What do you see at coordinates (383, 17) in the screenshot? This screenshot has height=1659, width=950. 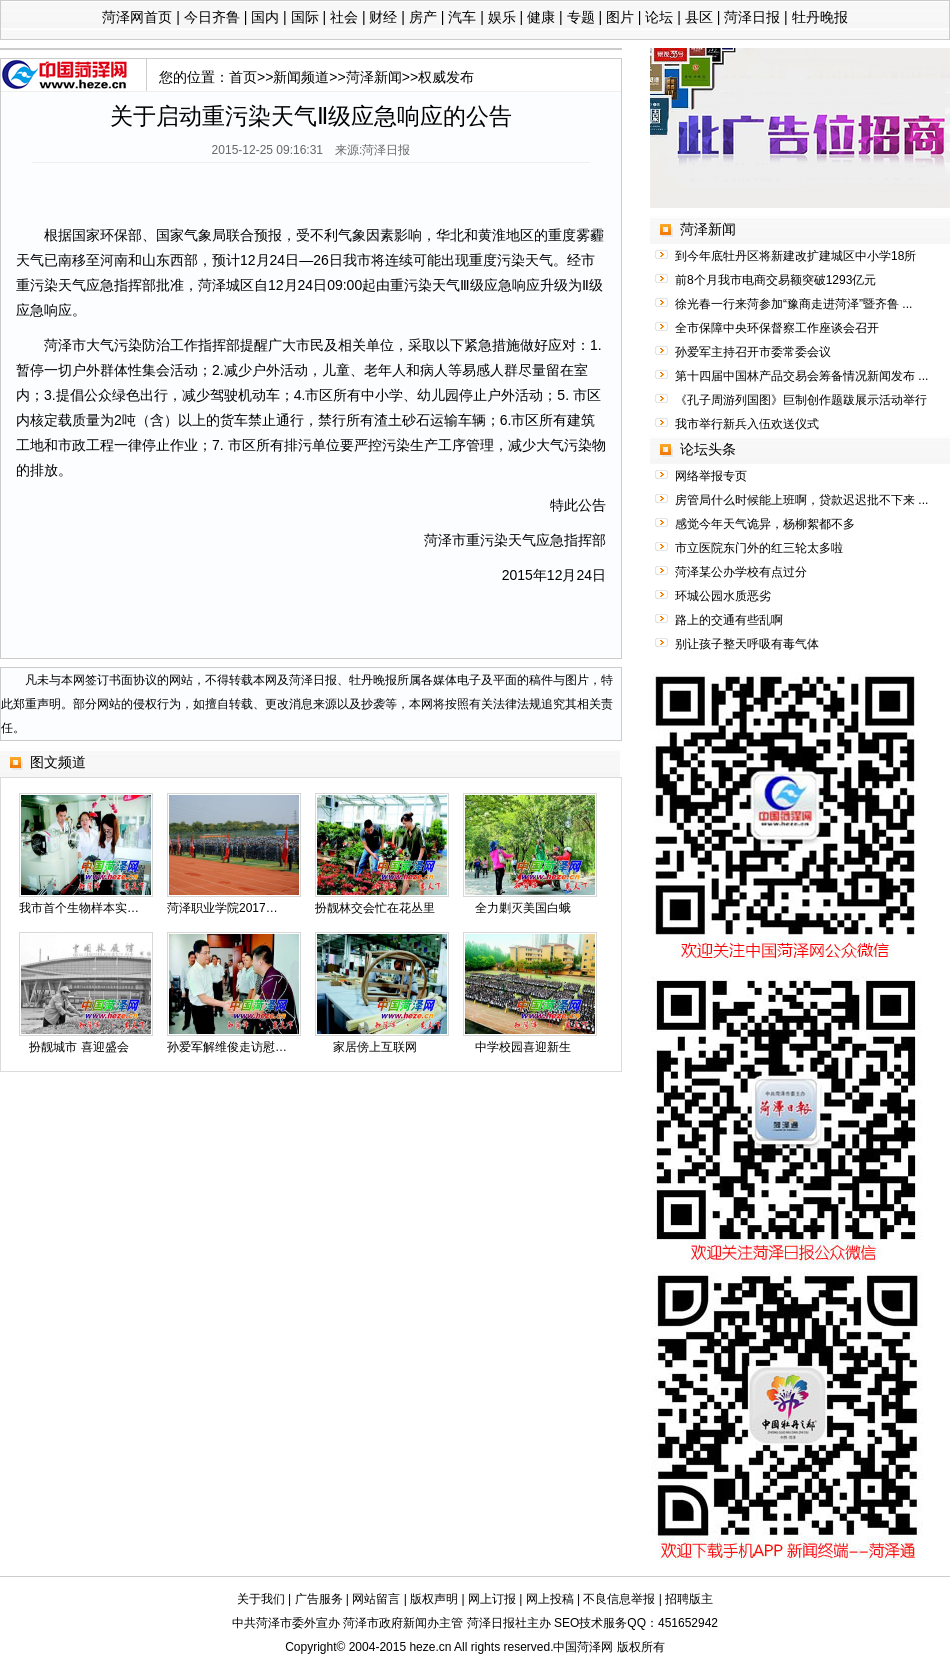 I see `财经` at bounding box center [383, 17].